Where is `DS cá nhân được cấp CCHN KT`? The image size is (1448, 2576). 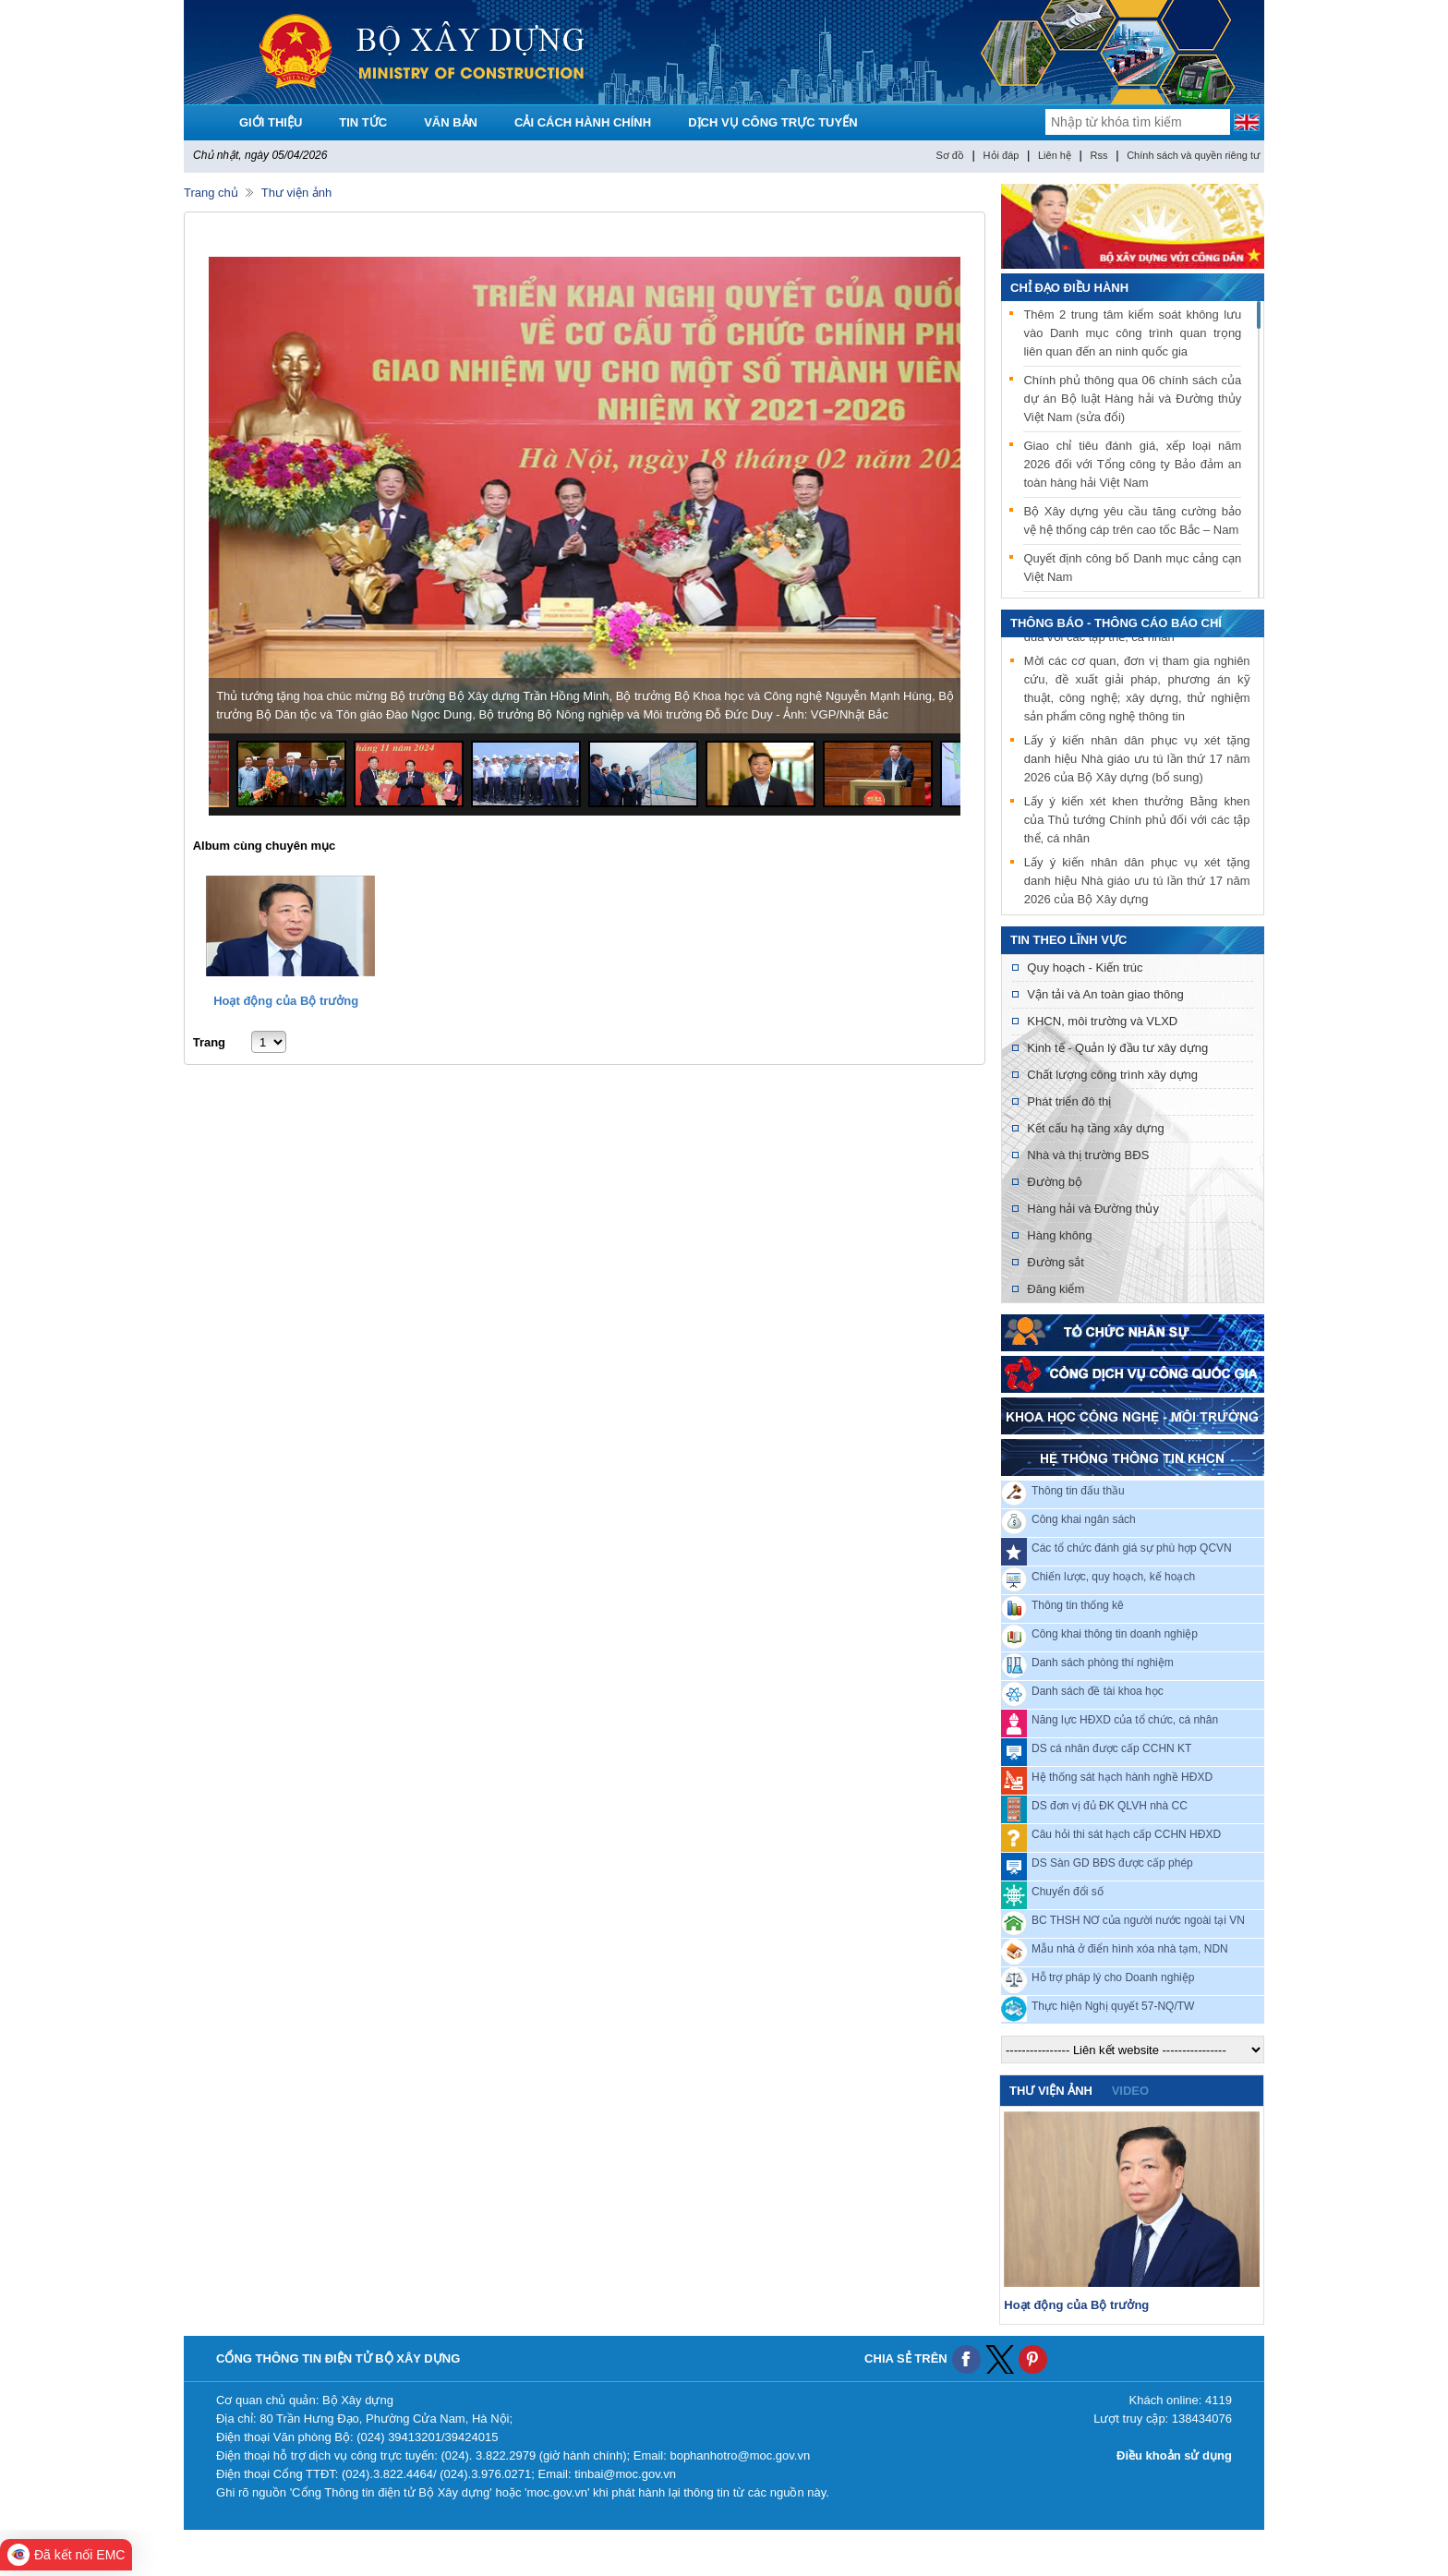
DS cá nhân được cấp CCHN KT is located at coordinates (1111, 1748).